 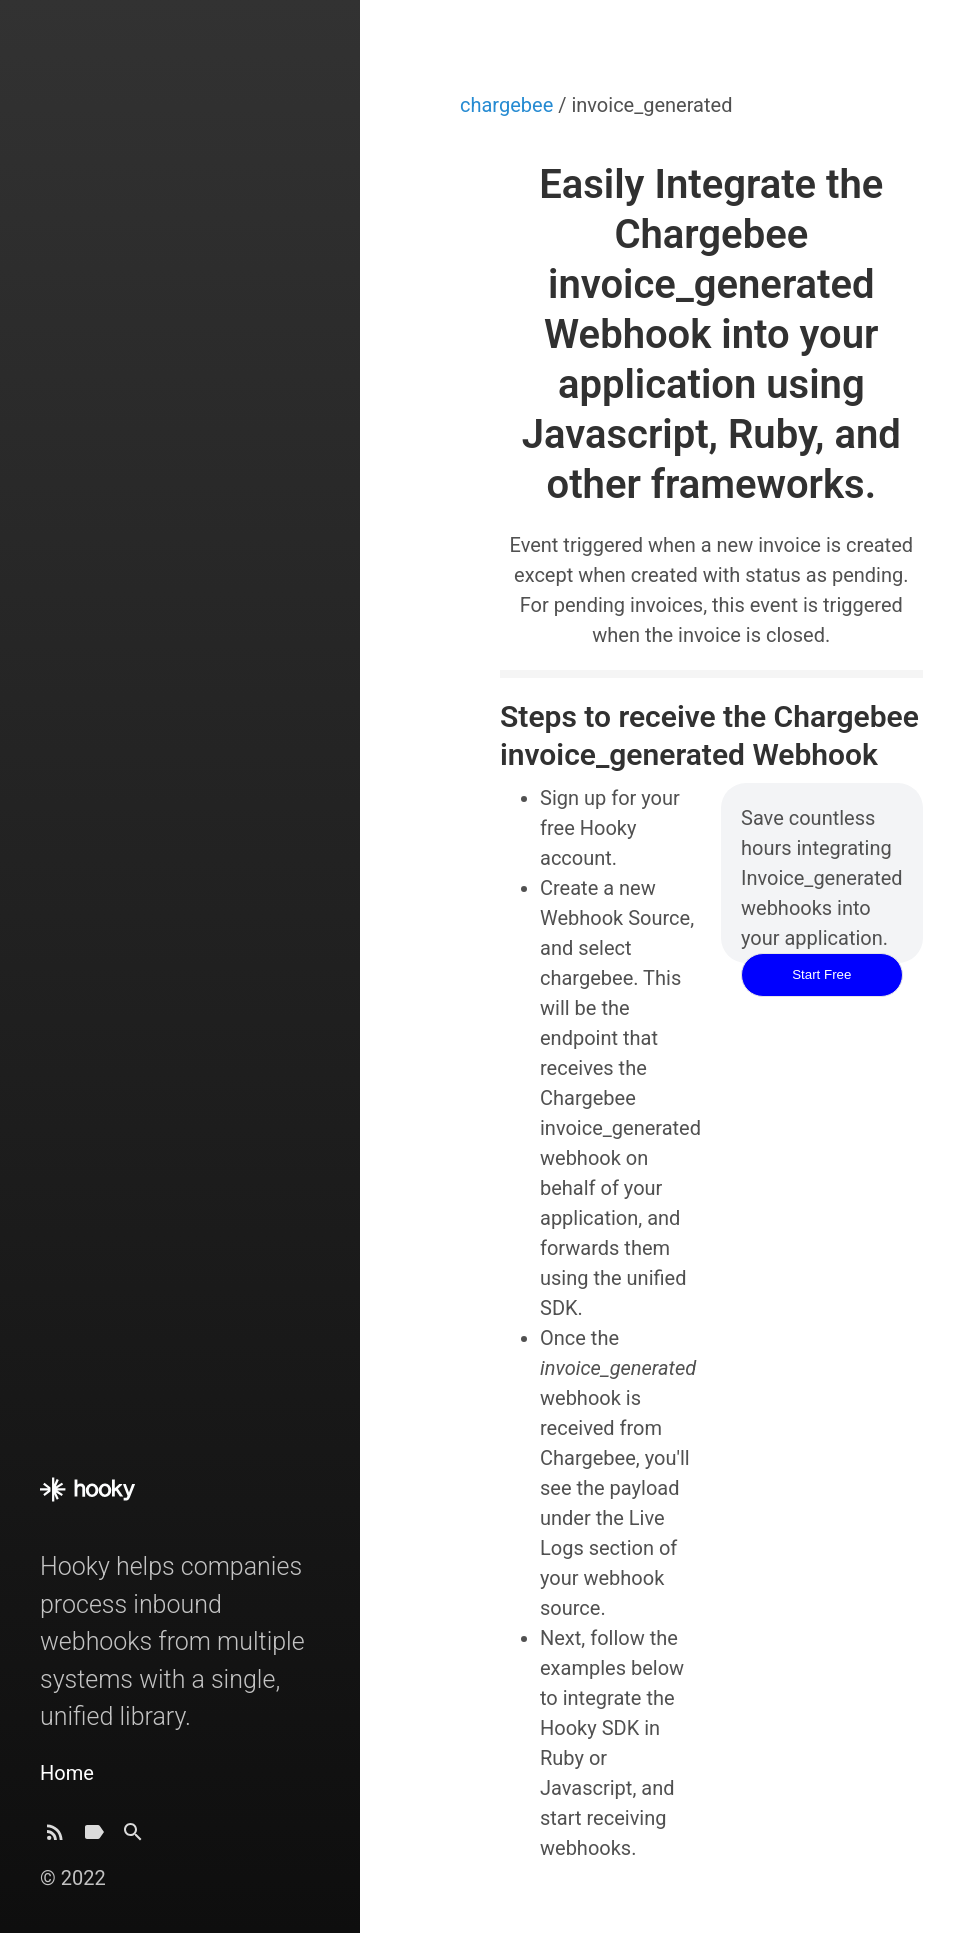 What do you see at coordinates (509, 105) in the screenshot?
I see `chargebee` at bounding box center [509, 105].